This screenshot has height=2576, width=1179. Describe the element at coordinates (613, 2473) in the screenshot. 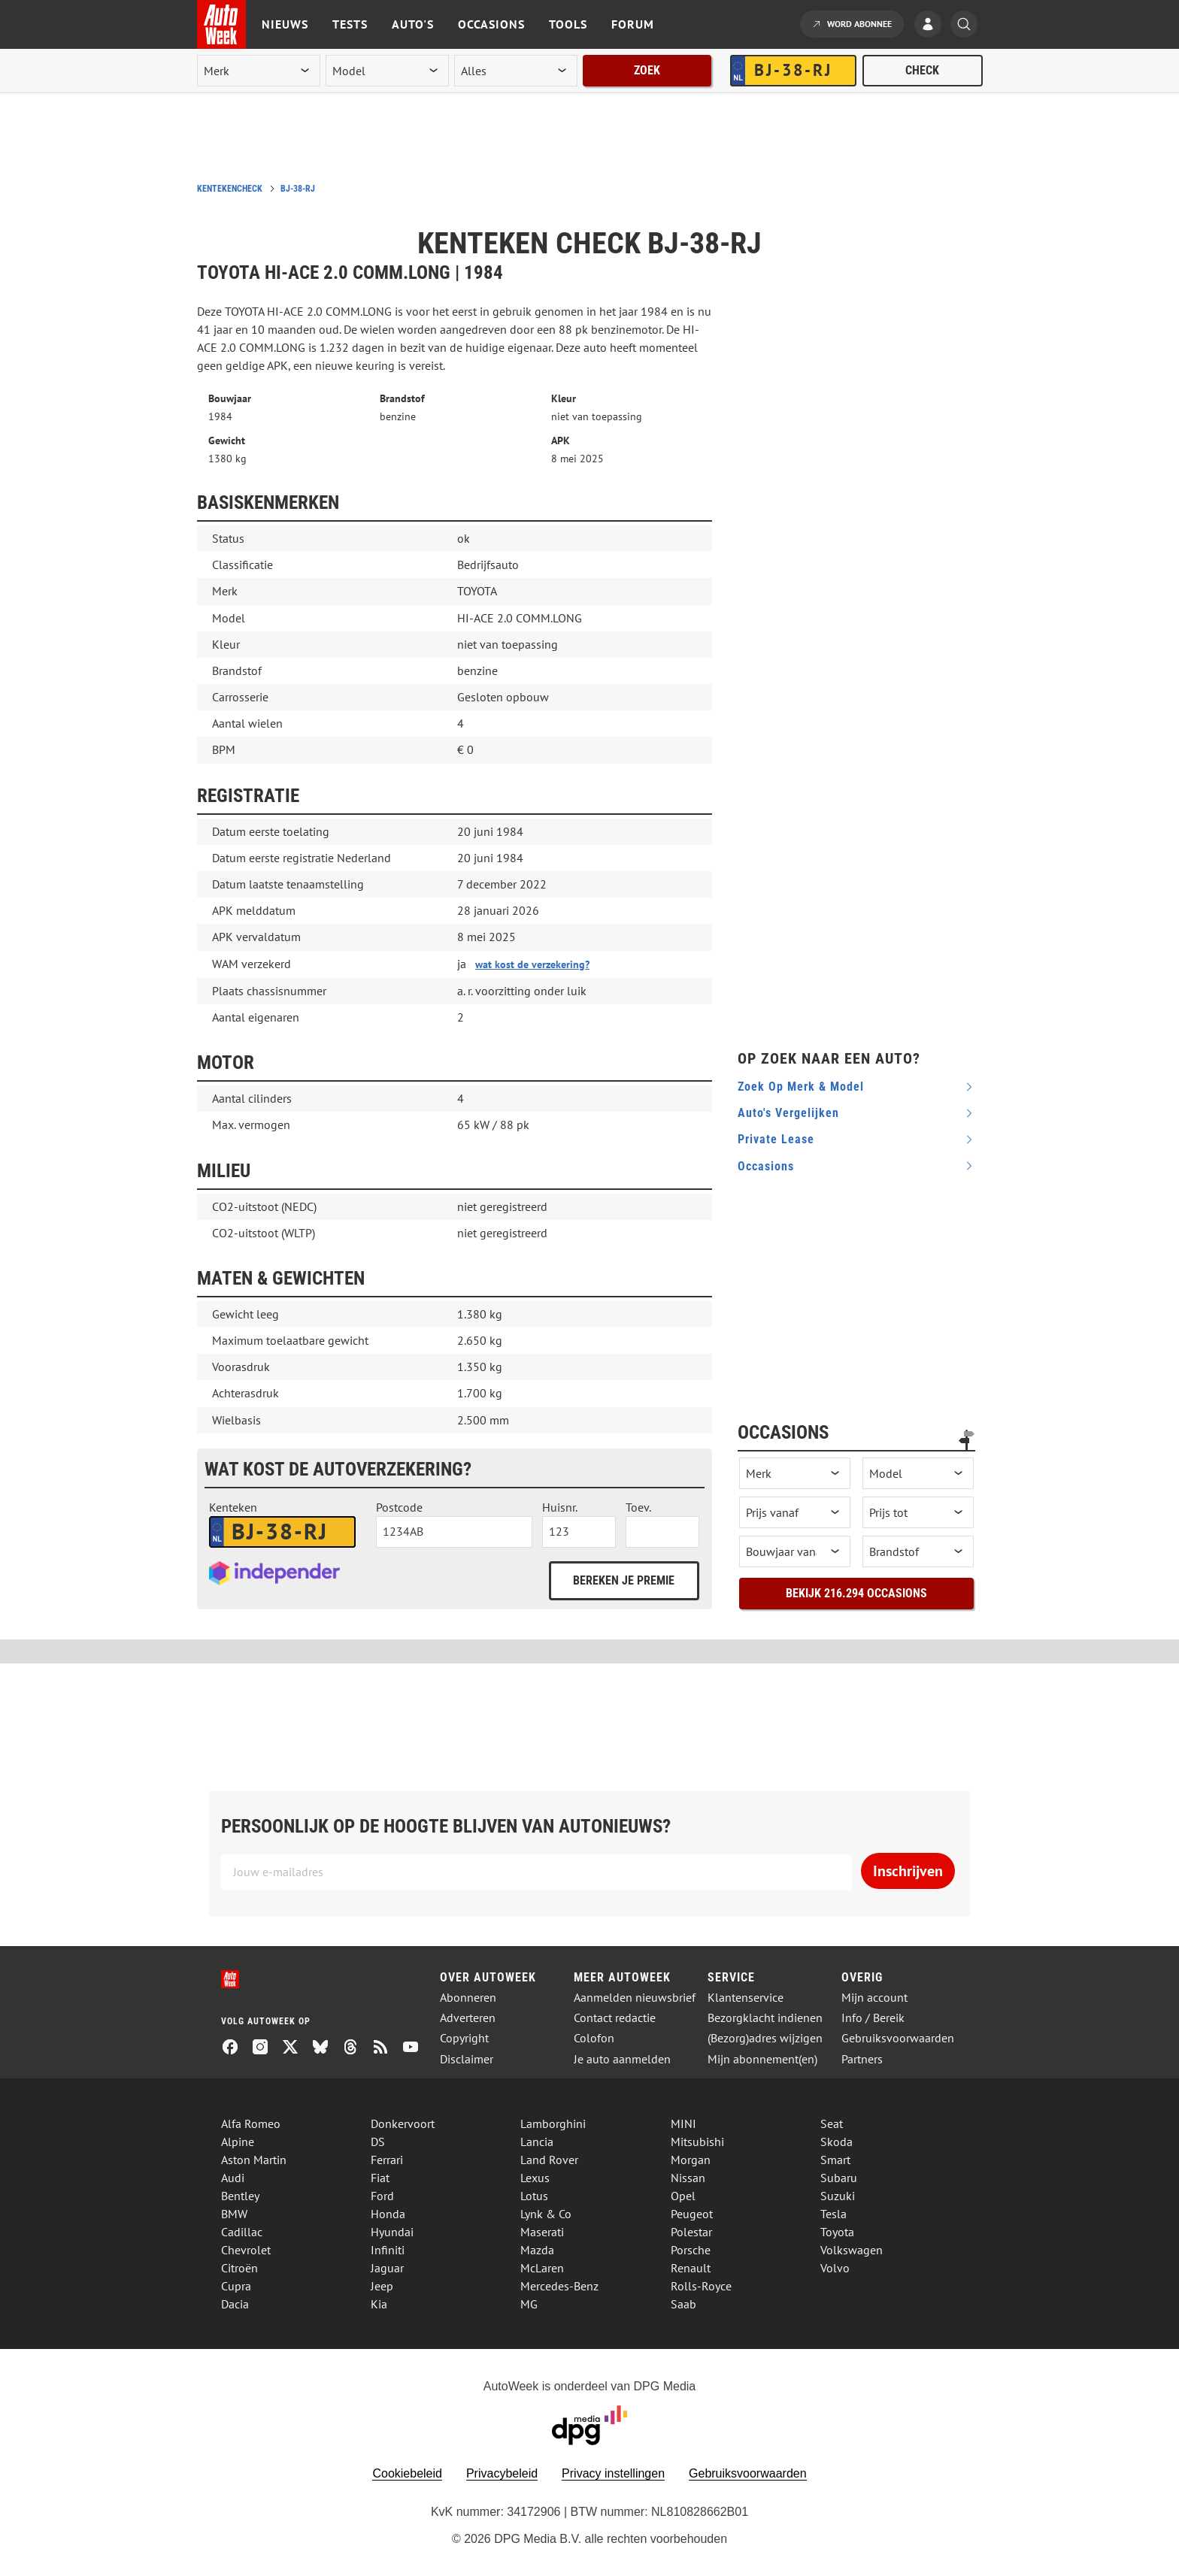

I see `Privacy instellingen` at that location.